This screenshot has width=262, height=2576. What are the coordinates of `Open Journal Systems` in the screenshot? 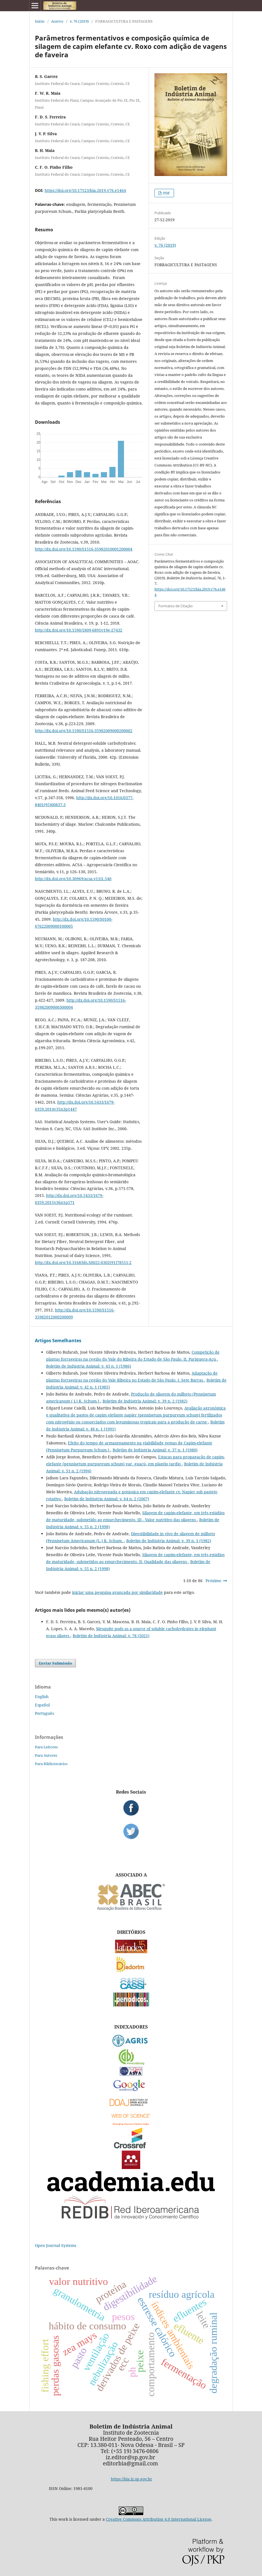 It's located at (55, 2245).